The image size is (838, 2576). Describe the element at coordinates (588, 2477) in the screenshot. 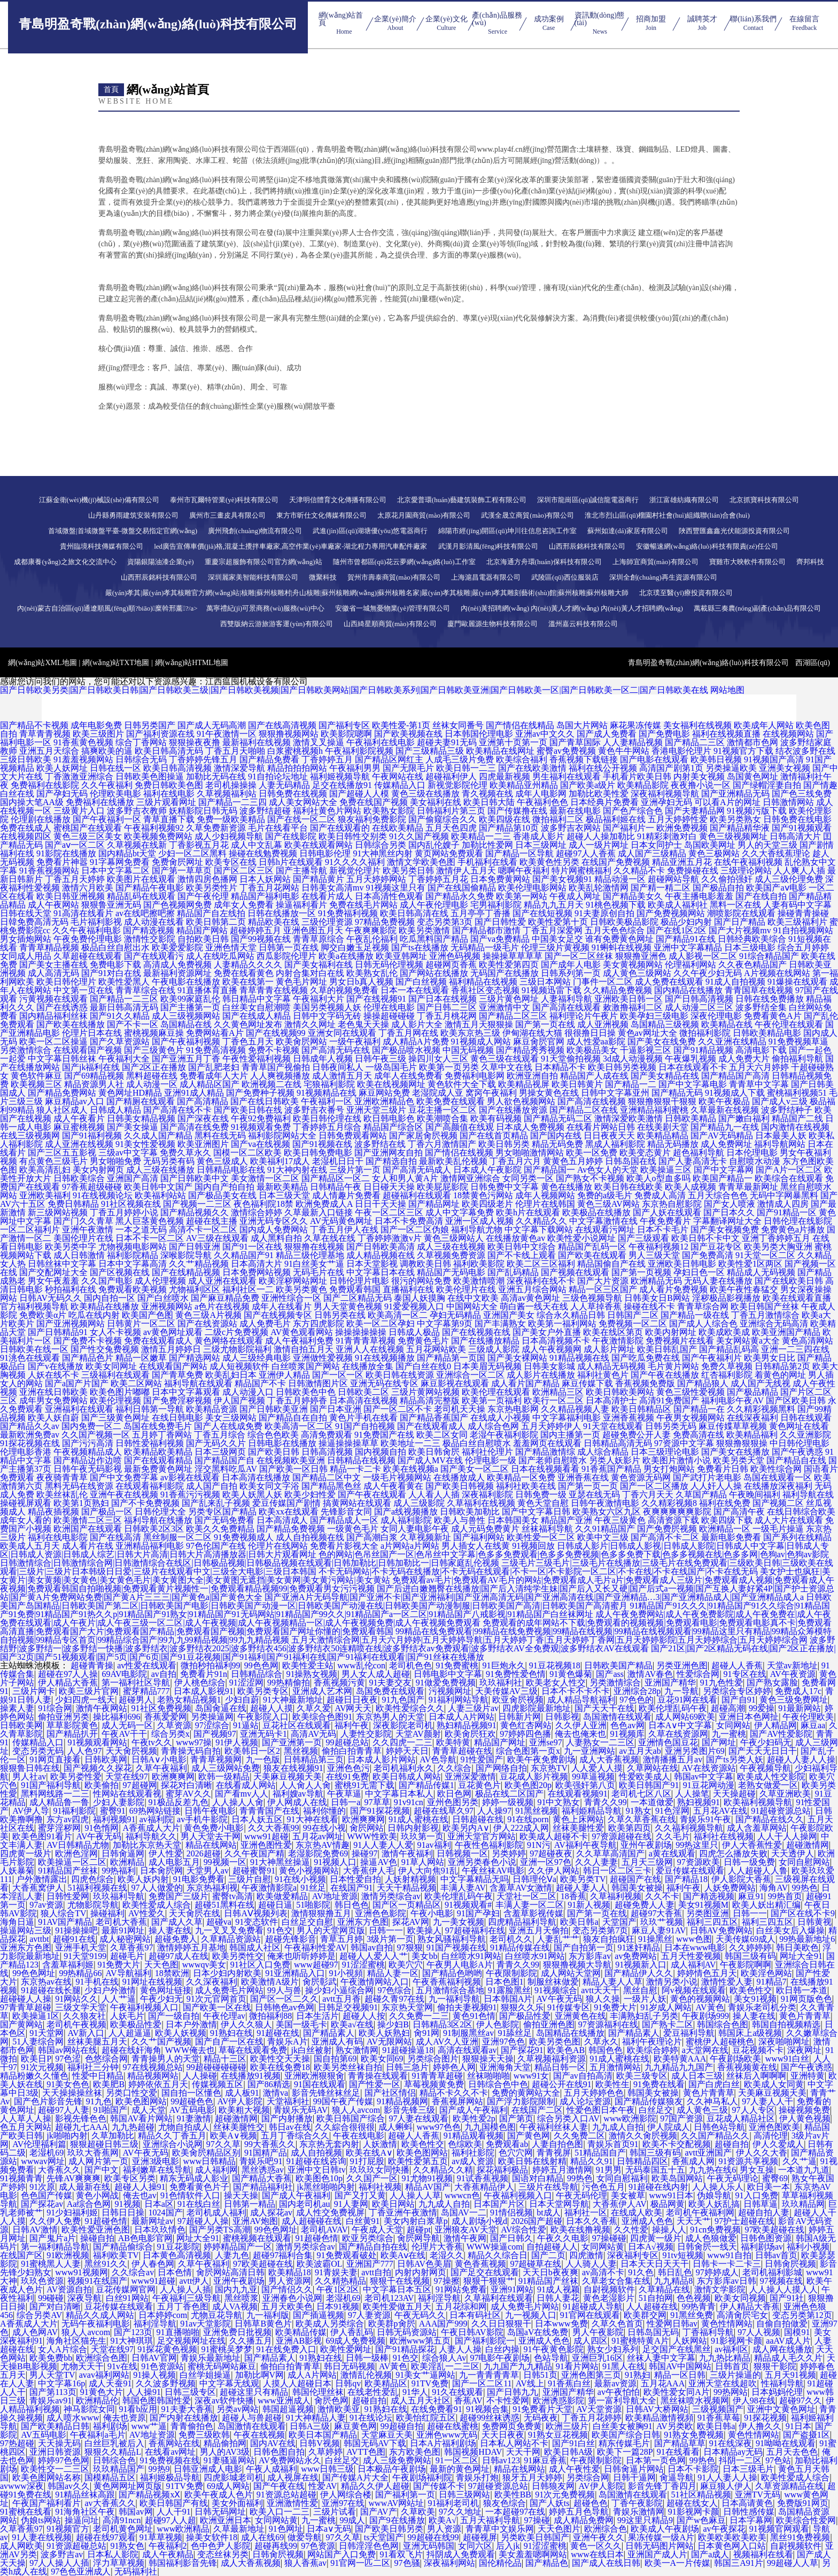

I see `另类综合网` at that location.